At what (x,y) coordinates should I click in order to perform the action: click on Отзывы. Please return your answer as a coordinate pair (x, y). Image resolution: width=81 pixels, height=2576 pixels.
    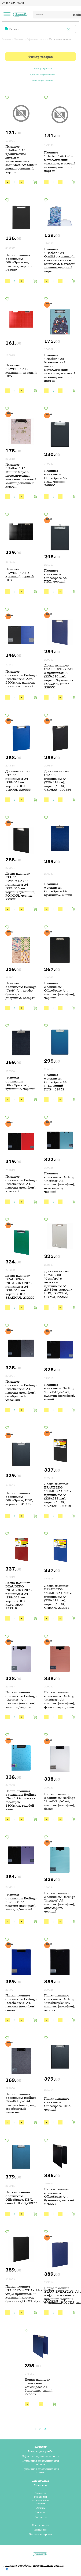
    Looking at the image, I should click on (40, 2507).